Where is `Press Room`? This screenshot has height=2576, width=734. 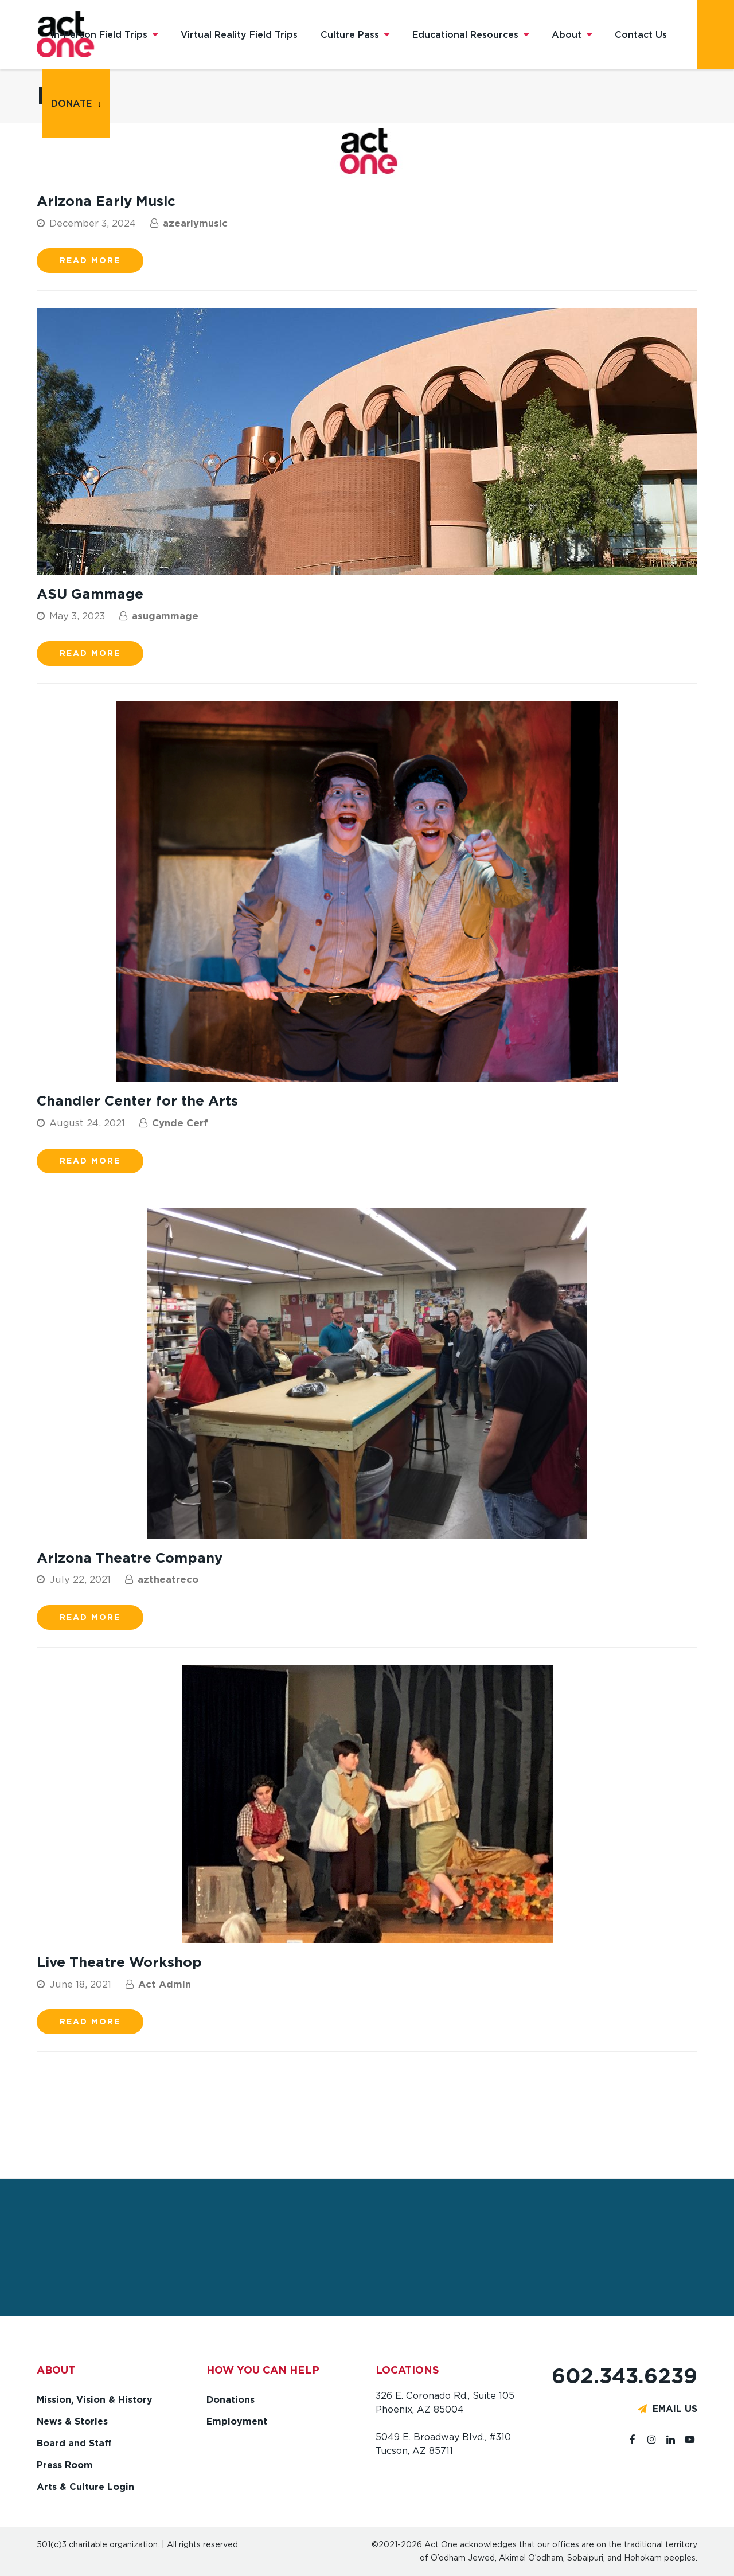 Press Room is located at coordinates (65, 2465).